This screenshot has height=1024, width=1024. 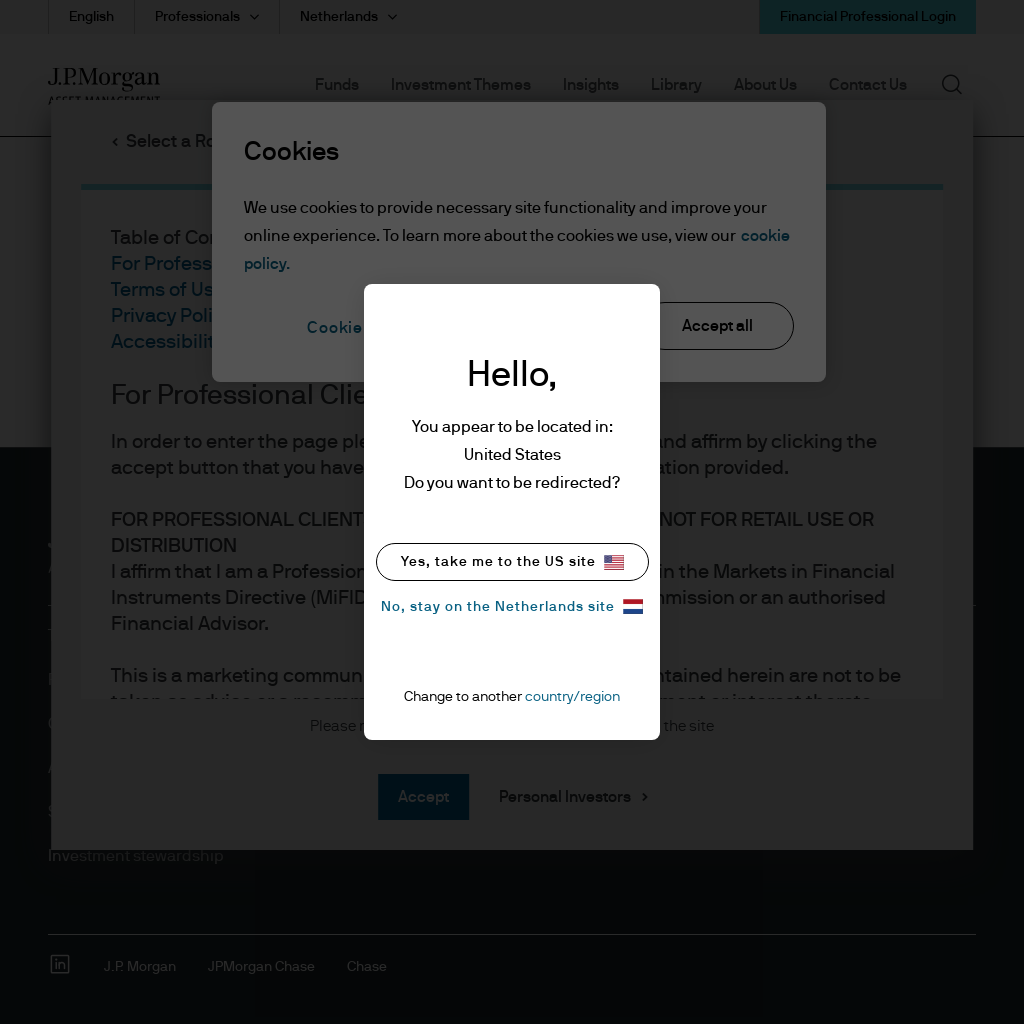 What do you see at coordinates (512, 562) in the screenshot?
I see `Yes, take me to the US site` at bounding box center [512, 562].